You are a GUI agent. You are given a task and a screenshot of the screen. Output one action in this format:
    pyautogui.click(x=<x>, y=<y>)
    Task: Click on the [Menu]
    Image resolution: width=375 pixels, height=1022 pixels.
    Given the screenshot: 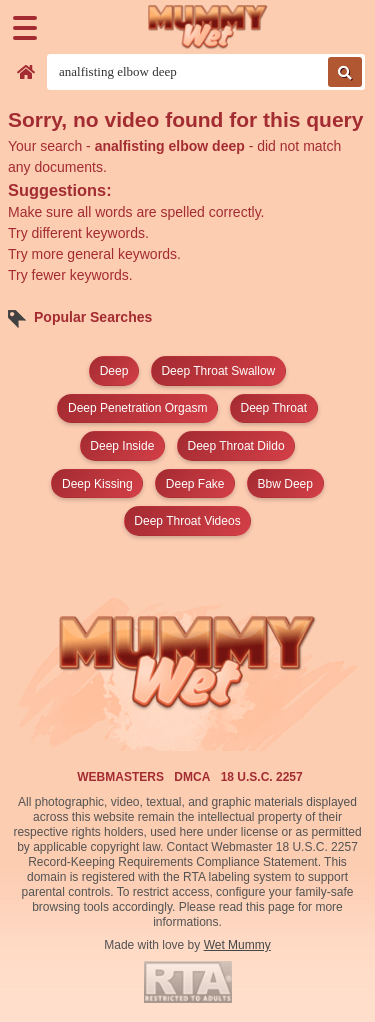 What is the action you would take?
    pyautogui.click(x=25, y=28)
    